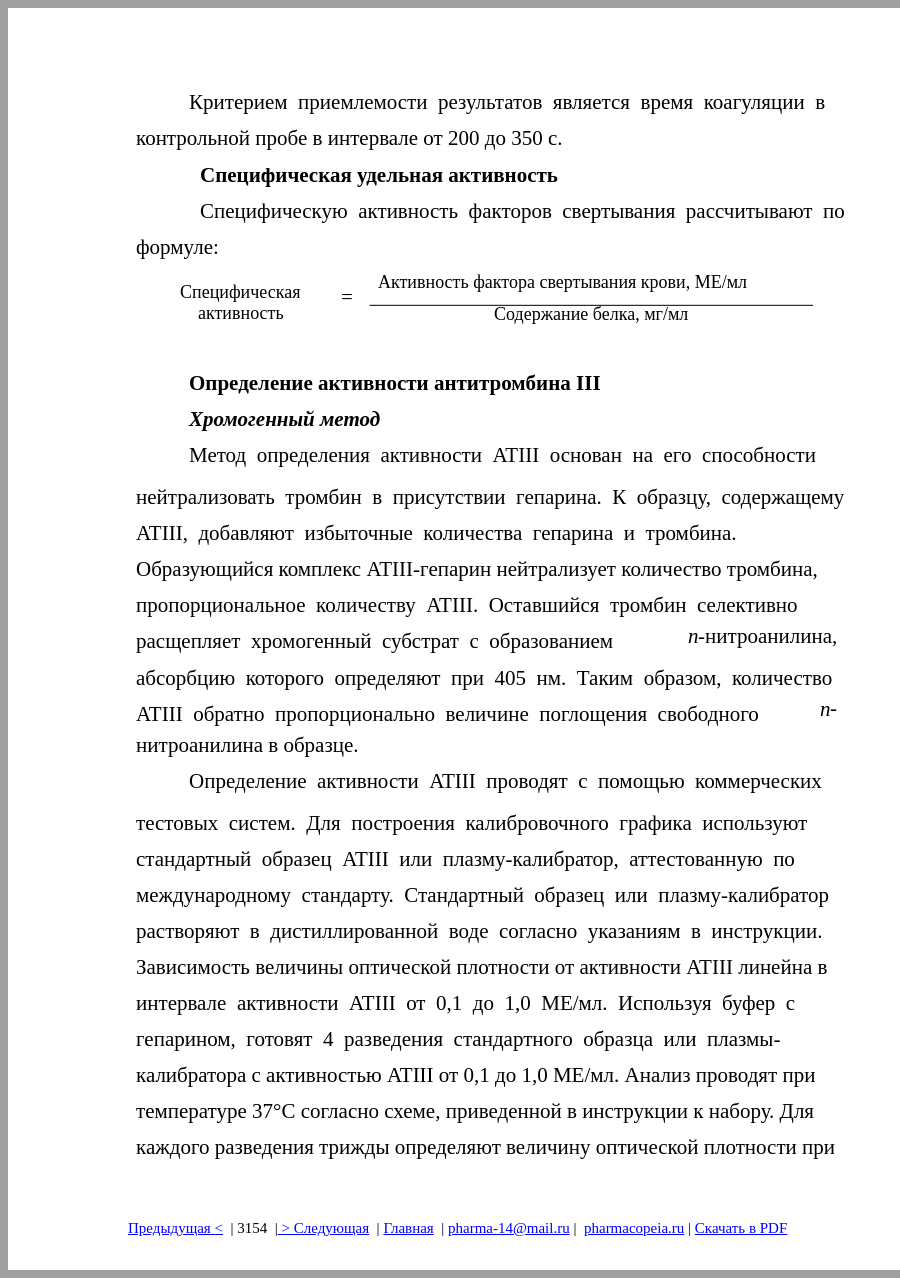 The width and height of the screenshot is (900, 1278). I want to click on Предыдущая<, so click(175, 1228).